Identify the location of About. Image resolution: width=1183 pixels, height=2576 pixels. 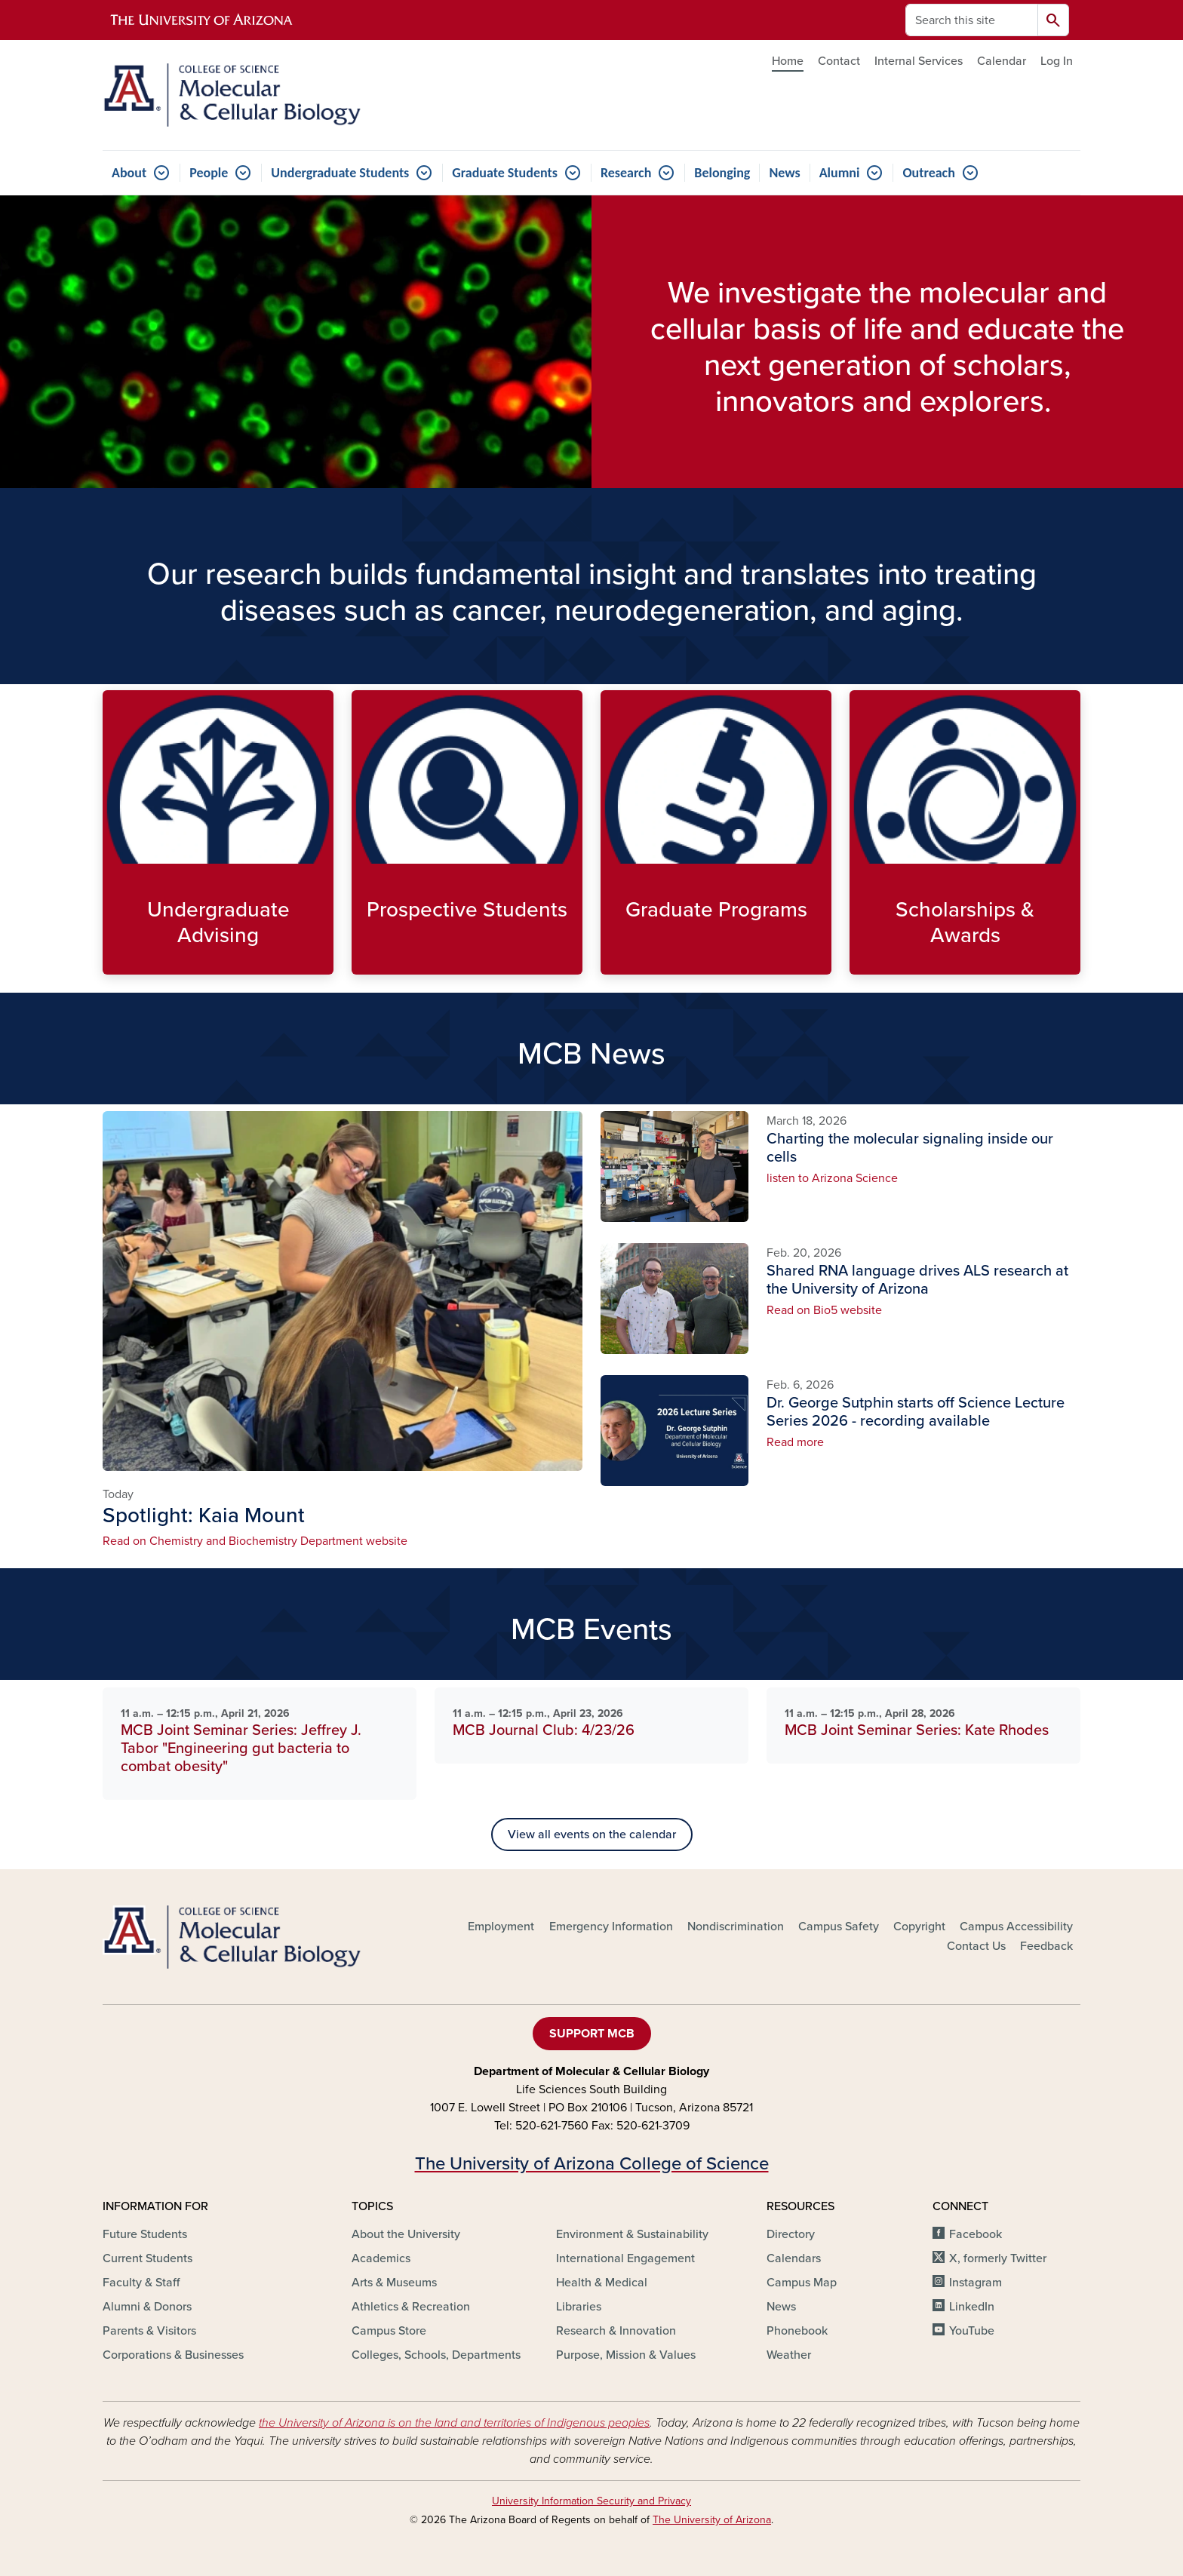
(129, 172).